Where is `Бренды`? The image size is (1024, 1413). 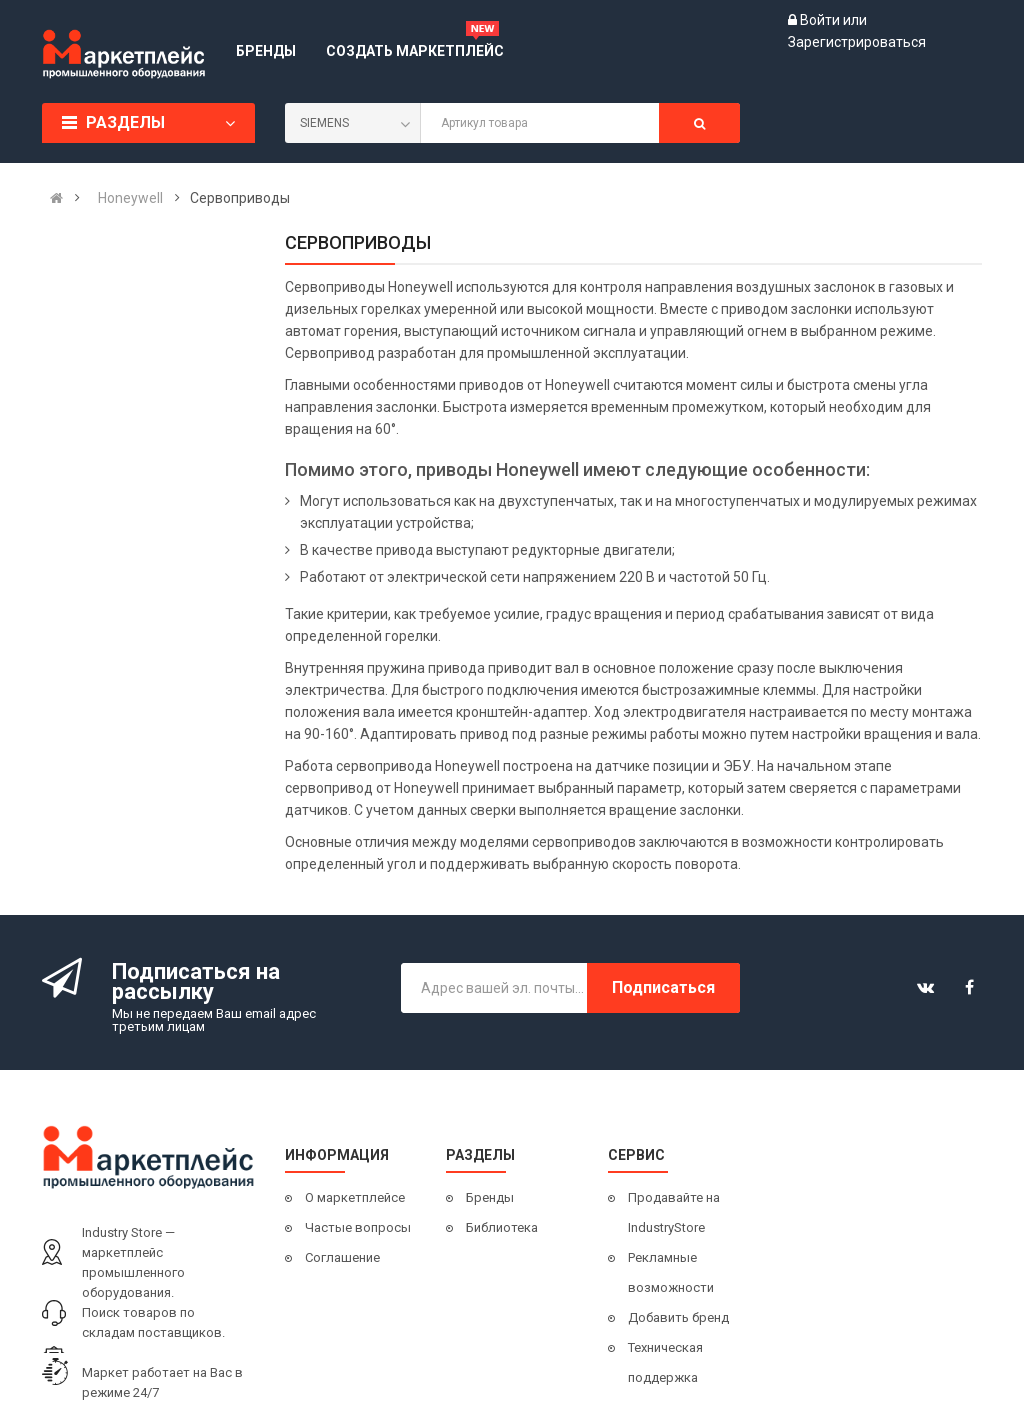 Бренды is located at coordinates (490, 1197).